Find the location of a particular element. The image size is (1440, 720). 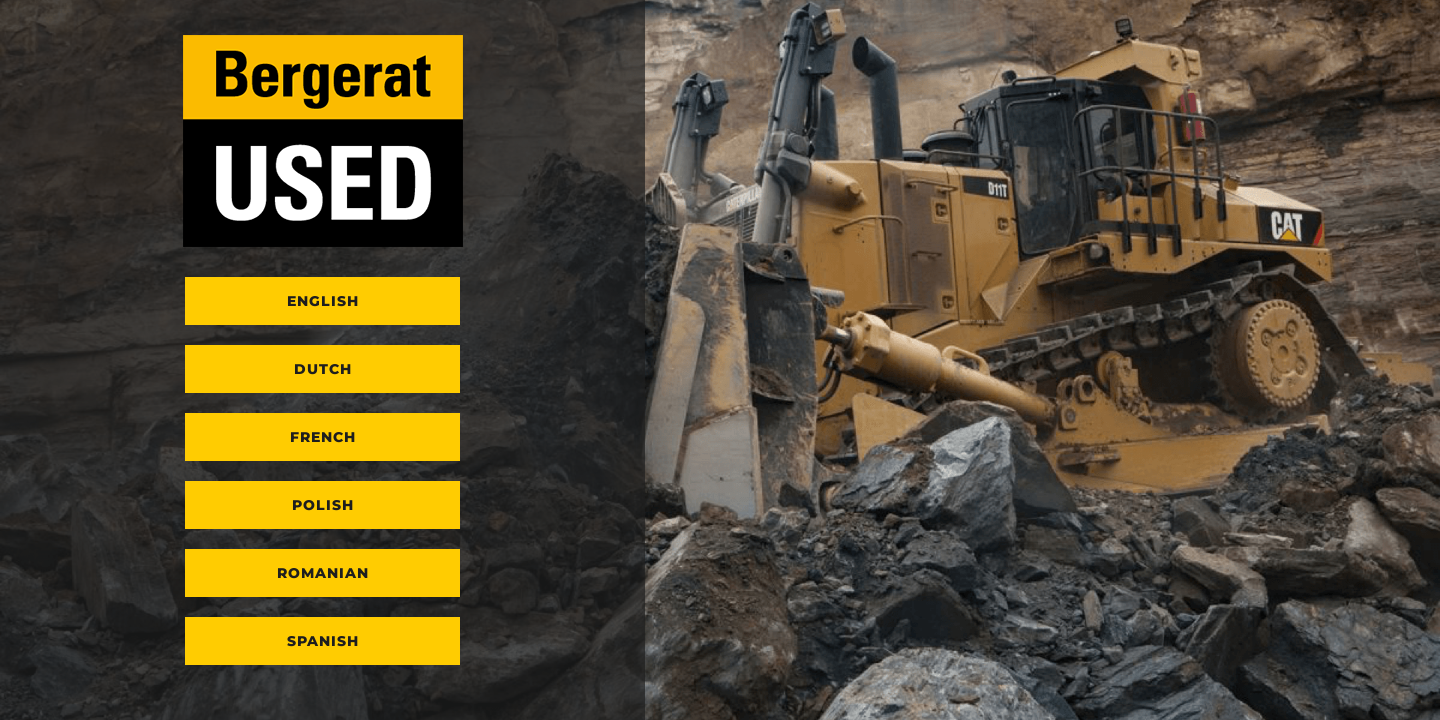

Spanish is located at coordinates (323, 641).